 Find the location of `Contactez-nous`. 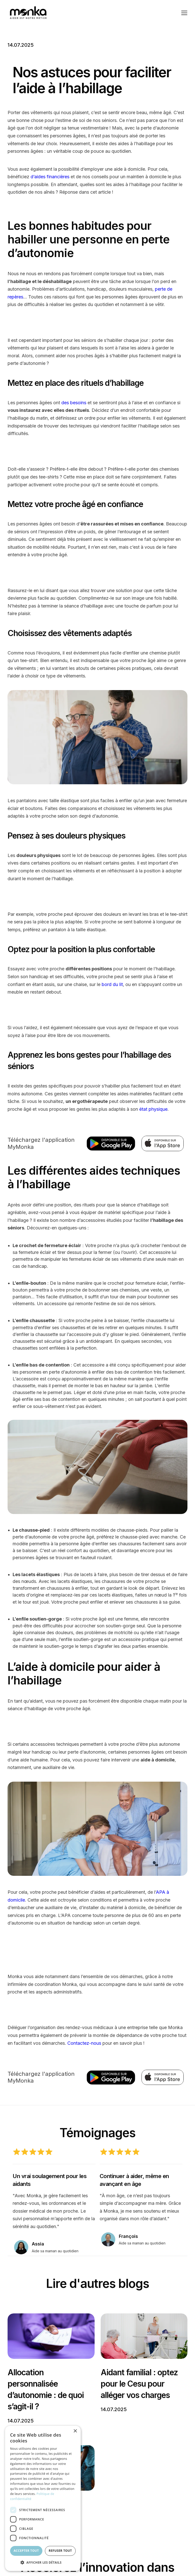

Contactez-nous is located at coordinates (84, 2043).